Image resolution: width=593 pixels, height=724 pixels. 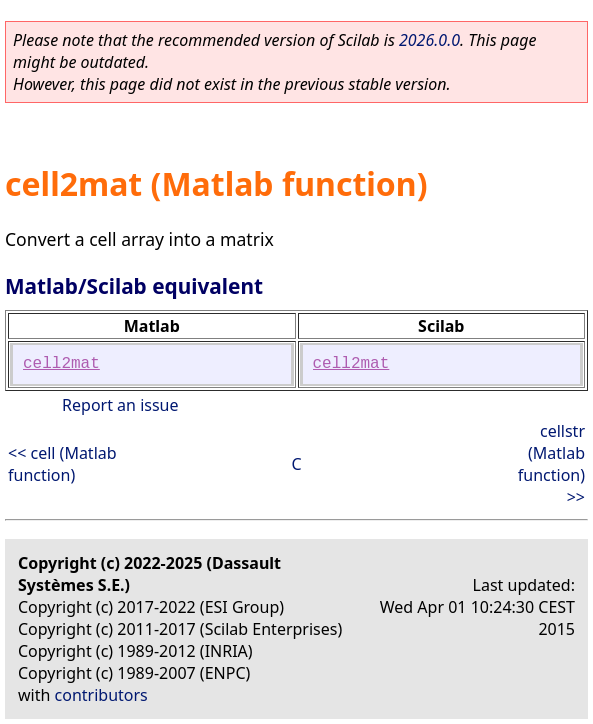 What do you see at coordinates (101, 695) in the screenshot?
I see `contributors` at bounding box center [101, 695].